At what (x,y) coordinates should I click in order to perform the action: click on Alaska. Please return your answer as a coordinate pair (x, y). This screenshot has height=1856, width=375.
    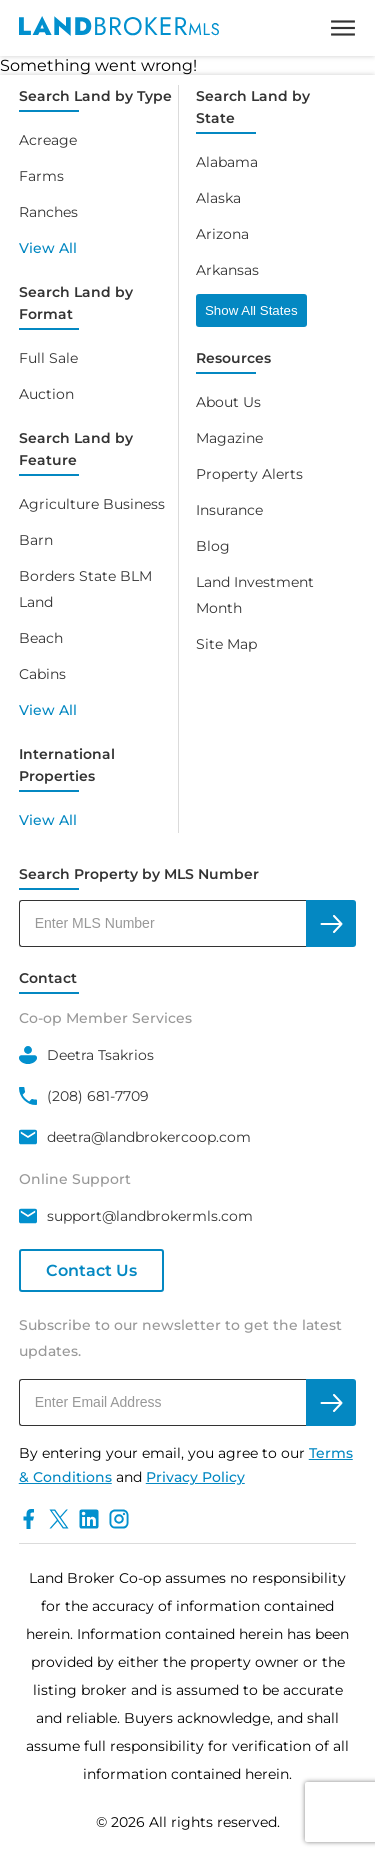
    Looking at the image, I should click on (218, 198).